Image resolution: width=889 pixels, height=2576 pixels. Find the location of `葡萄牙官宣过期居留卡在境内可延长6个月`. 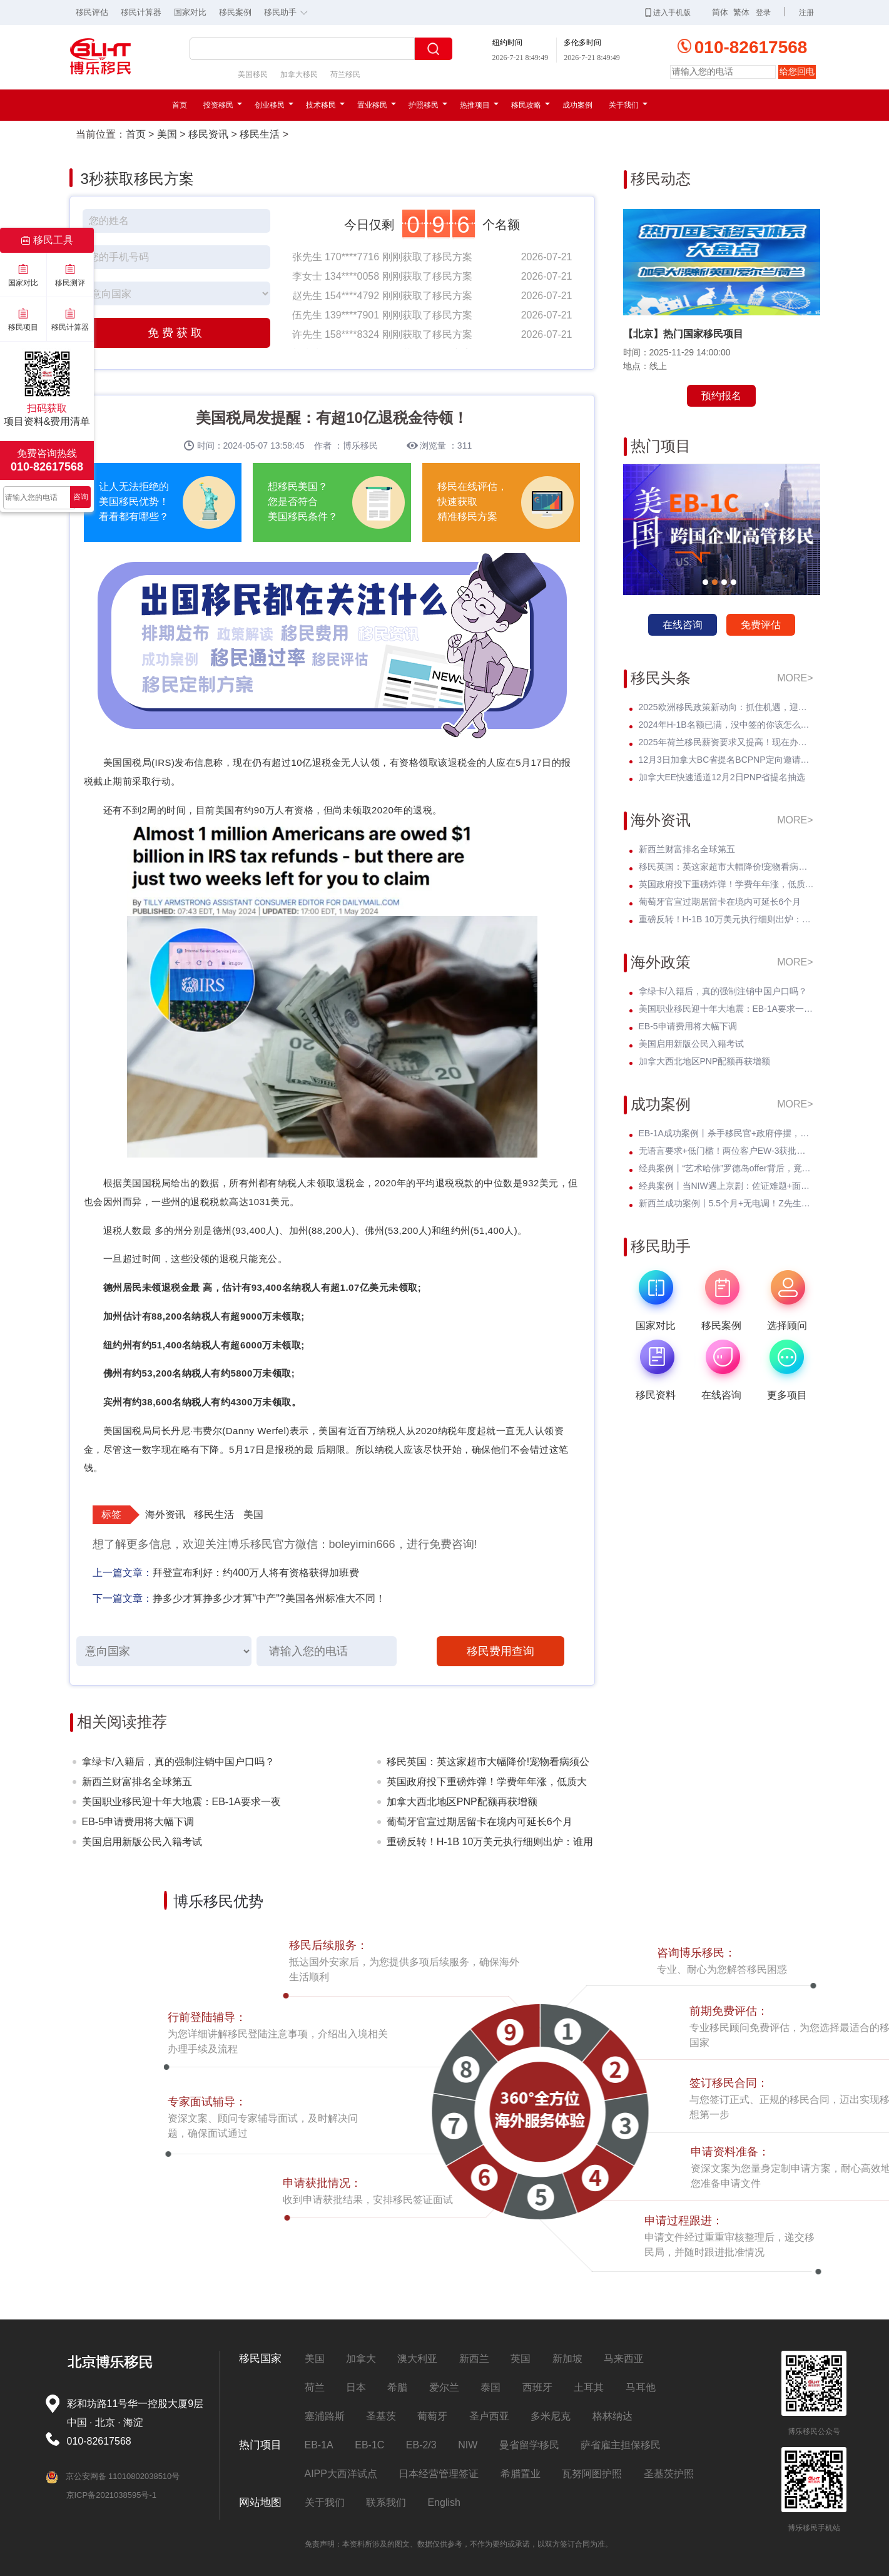

葡萄牙官宣过期居留卡在境内可延长6个月 is located at coordinates (479, 1821).